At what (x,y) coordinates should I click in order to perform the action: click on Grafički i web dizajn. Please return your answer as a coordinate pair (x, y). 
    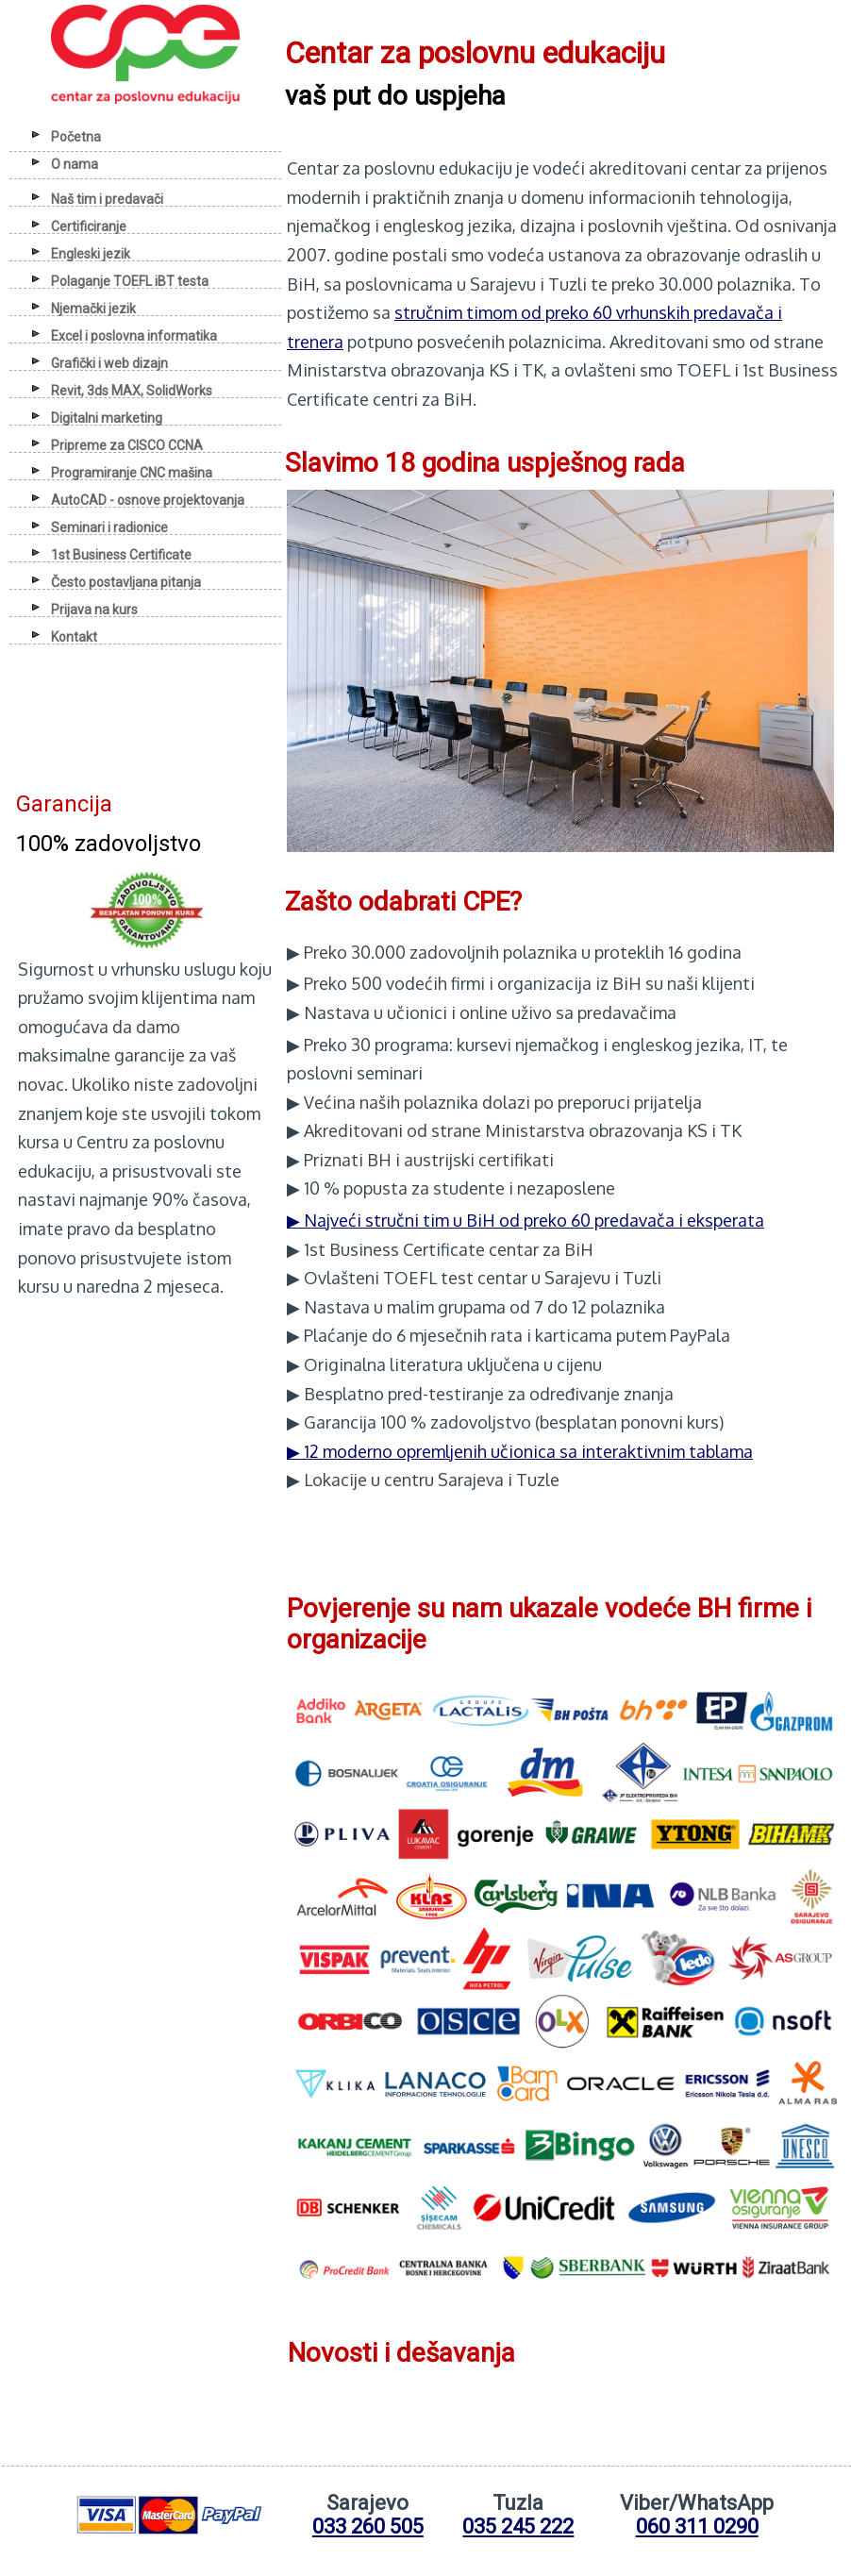
    Looking at the image, I should click on (109, 363).